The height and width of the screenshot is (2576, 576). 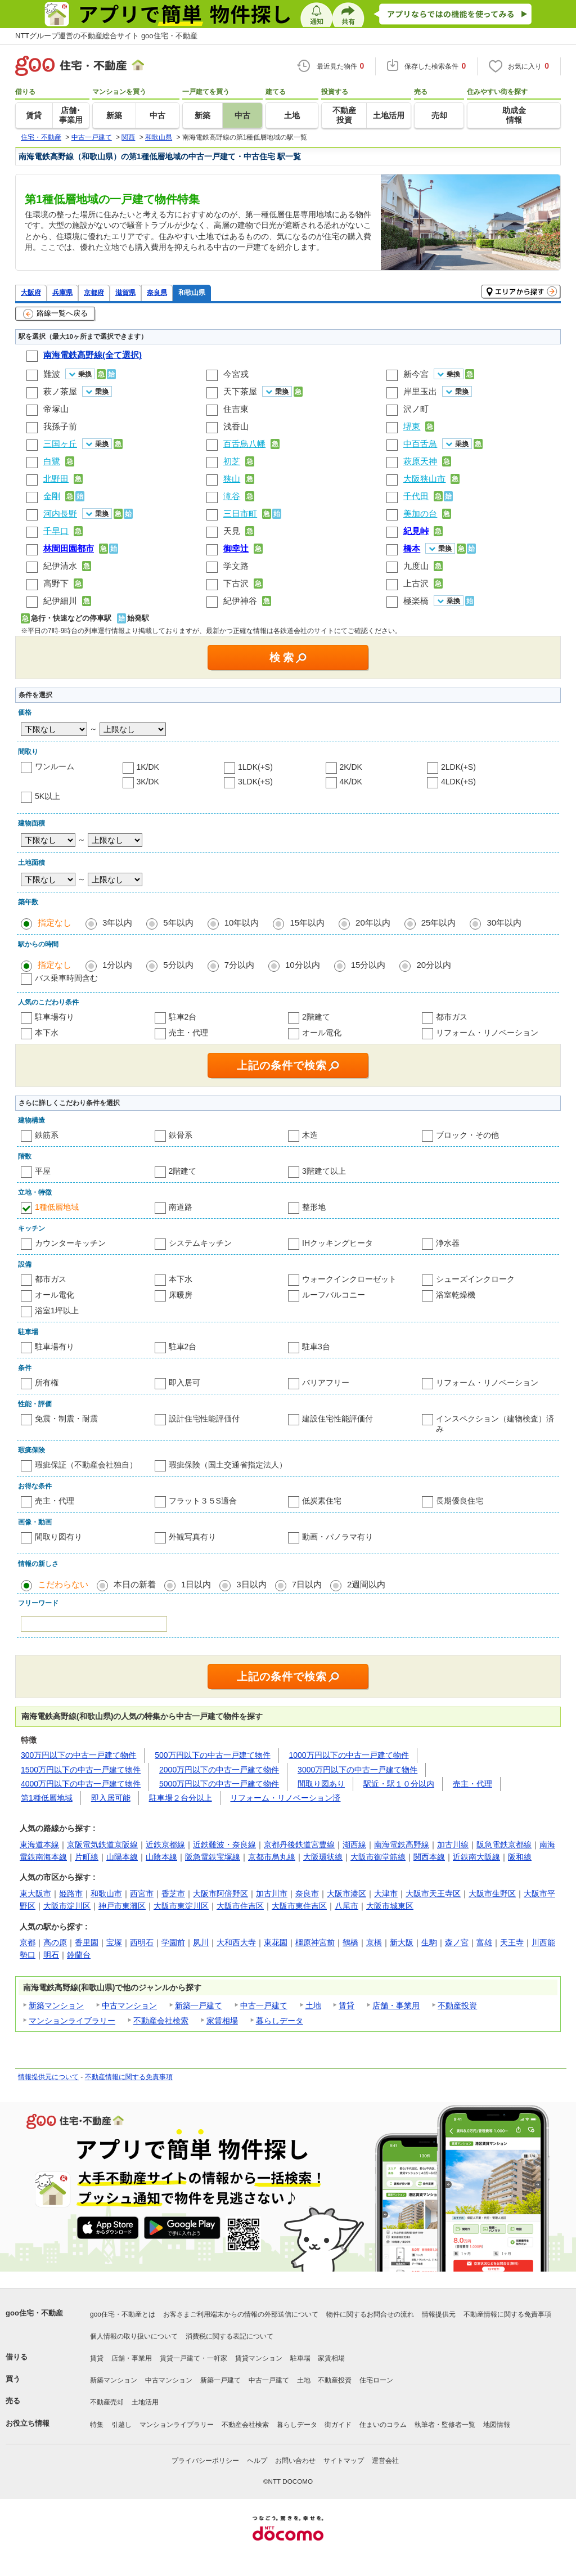 I want to click on 神戸市東灘区, so click(x=122, y=1905).